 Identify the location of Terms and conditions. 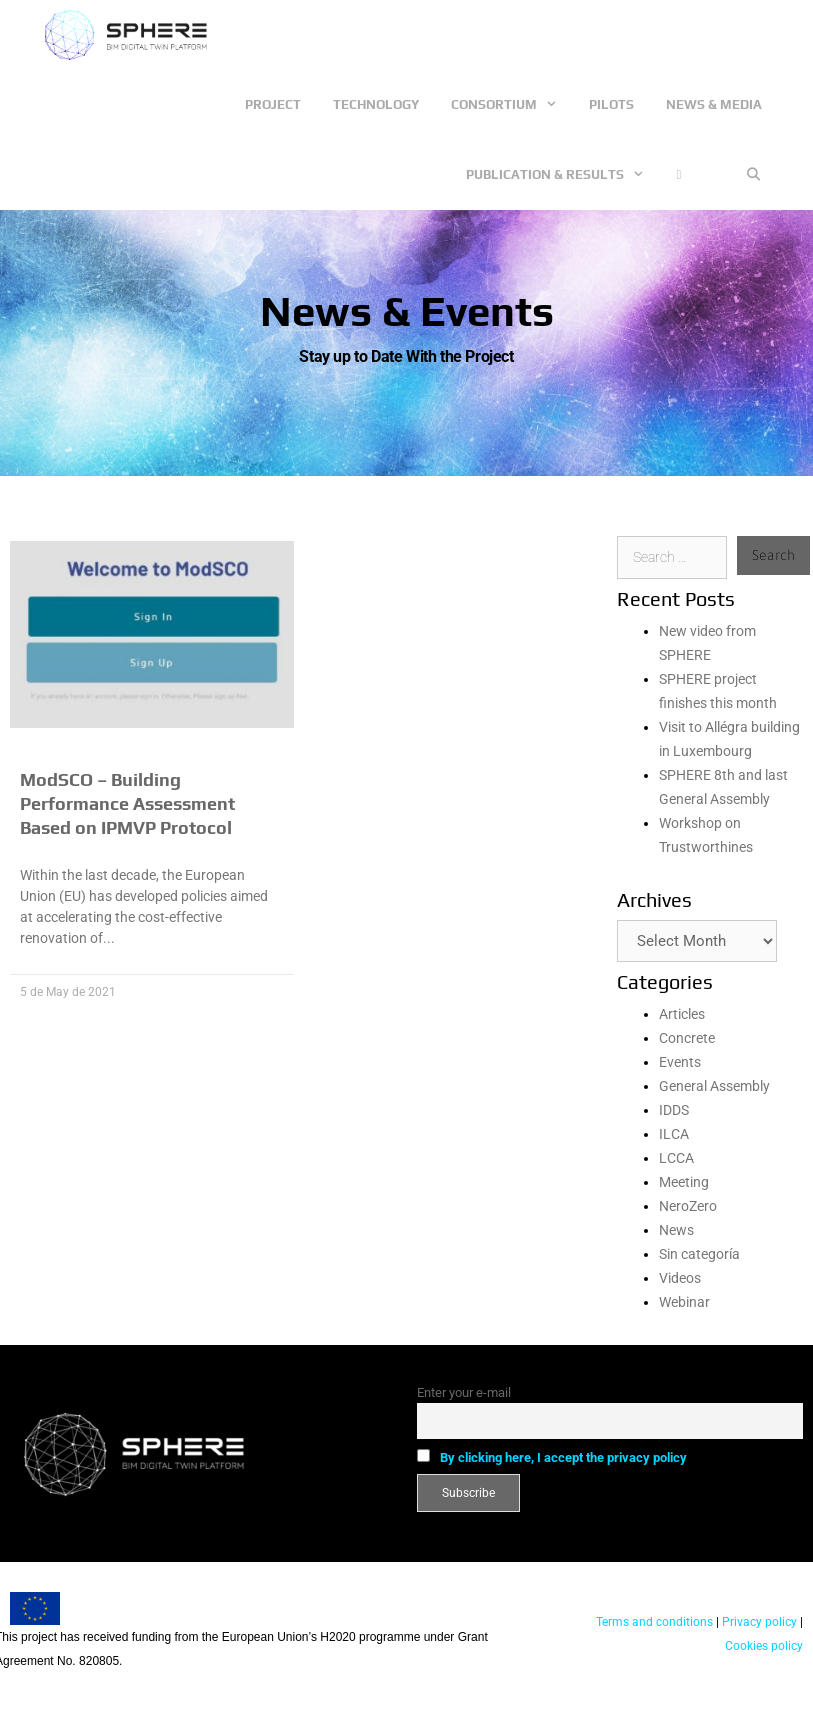
(654, 1622).